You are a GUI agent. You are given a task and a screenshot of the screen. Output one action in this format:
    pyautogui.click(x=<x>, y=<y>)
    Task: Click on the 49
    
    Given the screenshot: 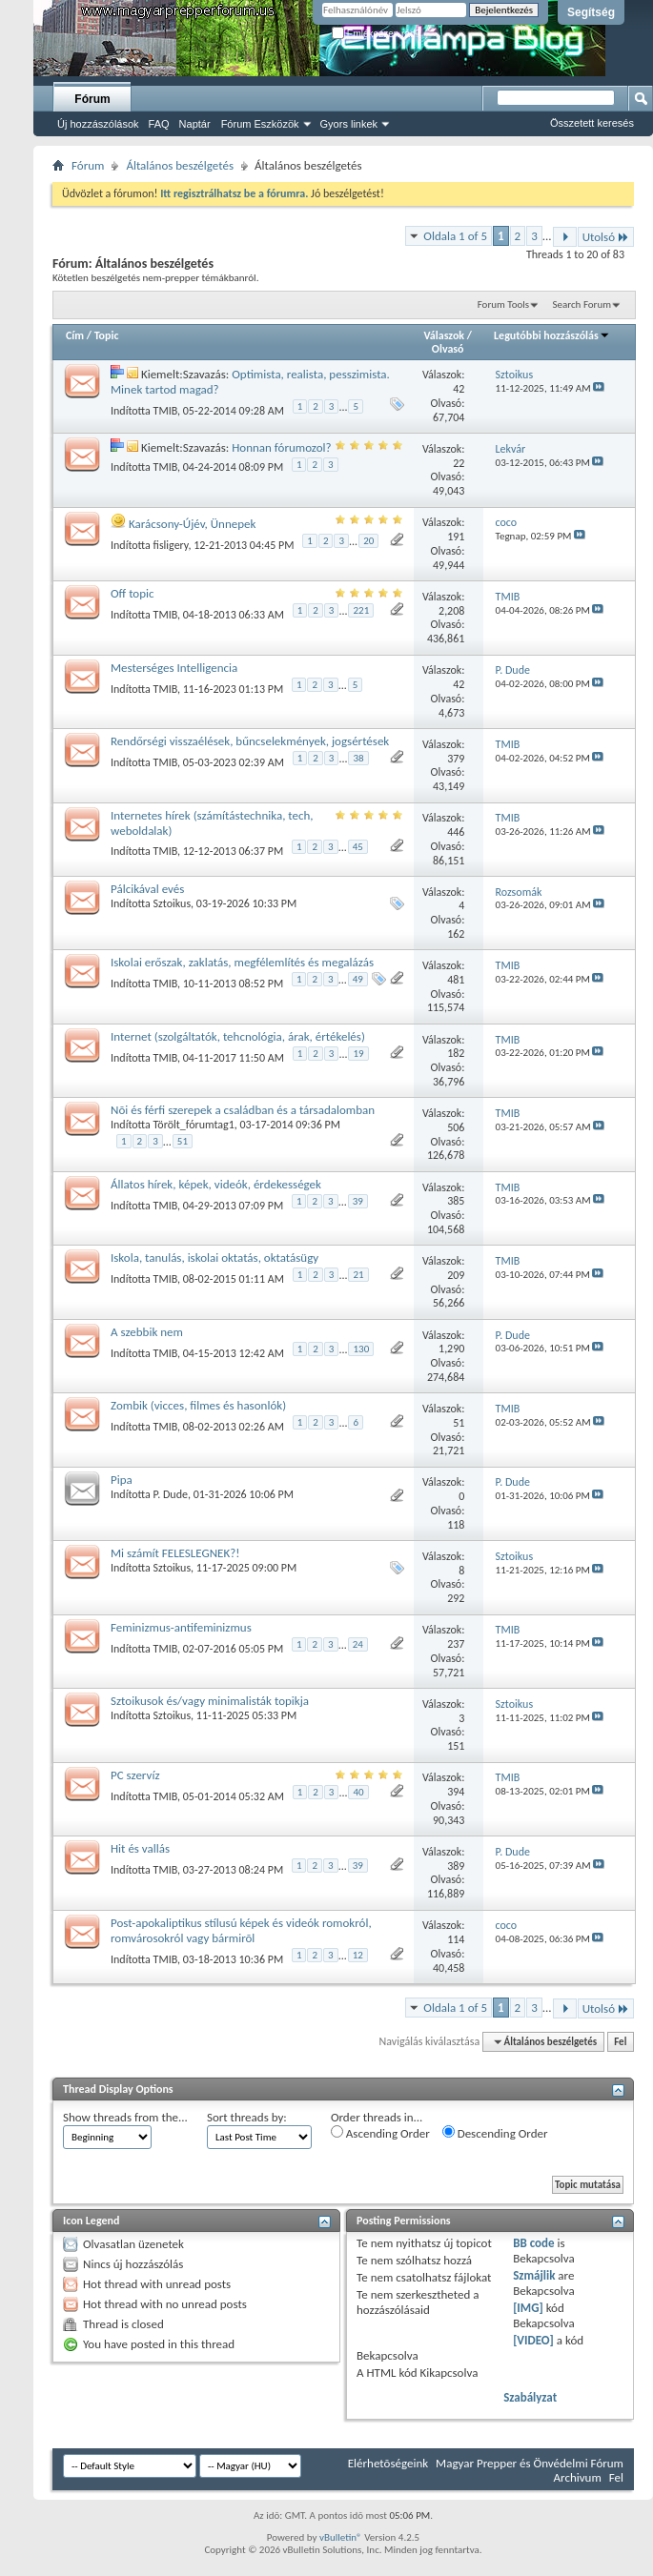 What is the action you would take?
    pyautogui.click(x=358, y=979)
    